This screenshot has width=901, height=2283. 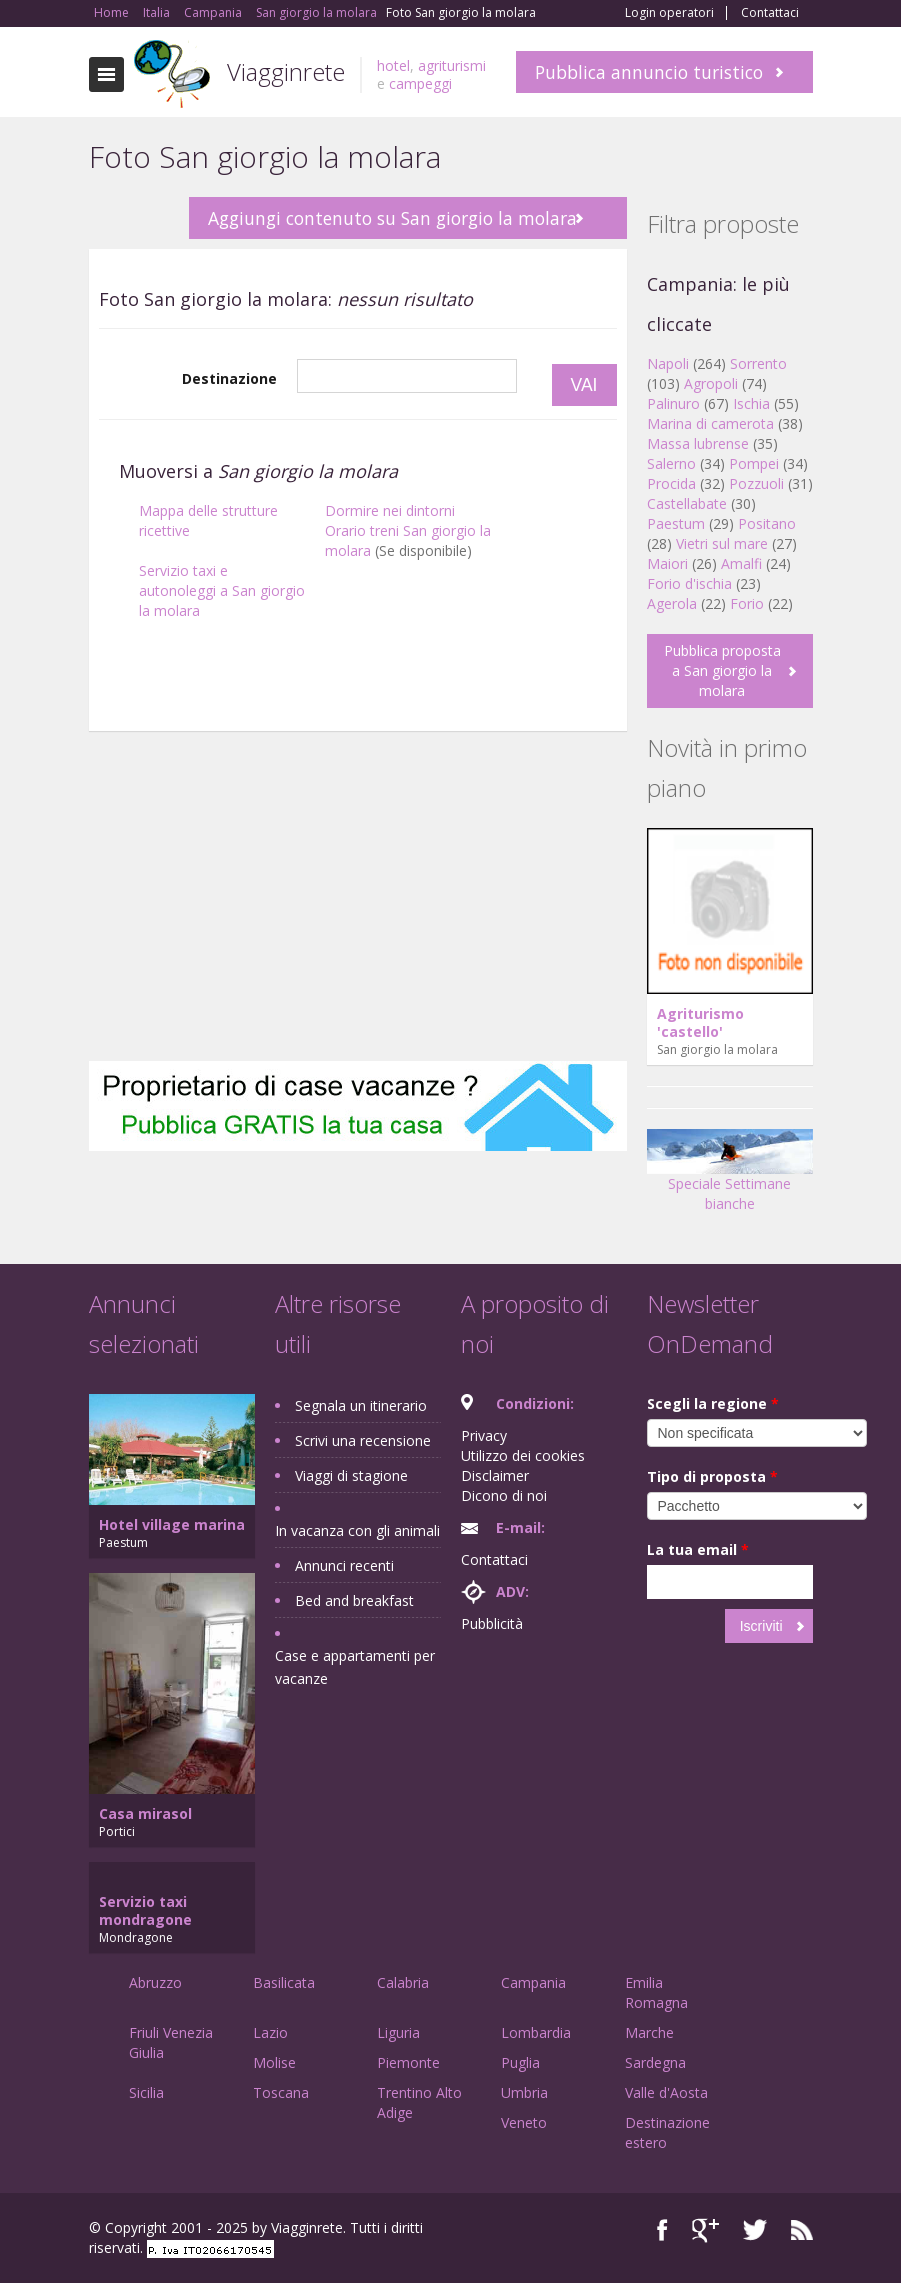 What do you see at coordinates (687, 503) in the screenshot?
I see `Castellabate` at bounding box center [687, 503].